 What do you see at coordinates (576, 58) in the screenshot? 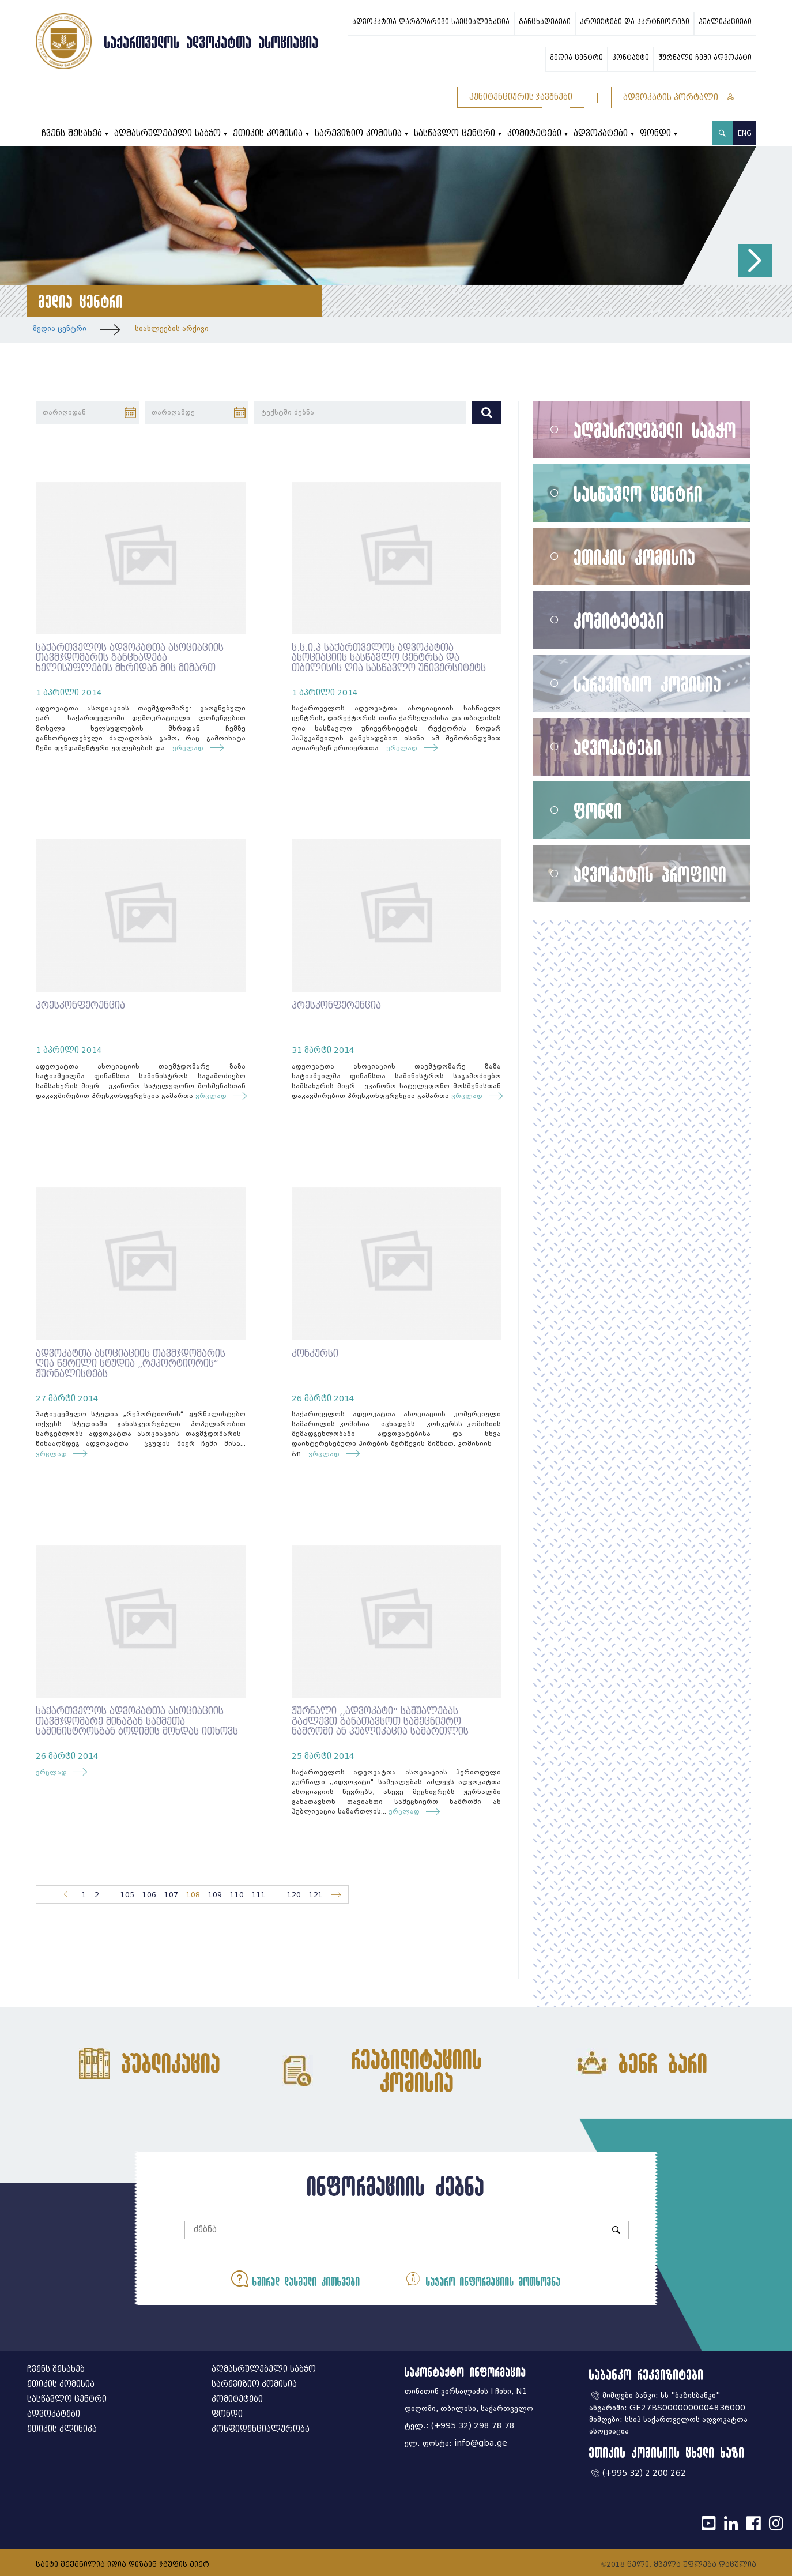
I see `მედია ცენტრი` at bounding box center [576, 58].